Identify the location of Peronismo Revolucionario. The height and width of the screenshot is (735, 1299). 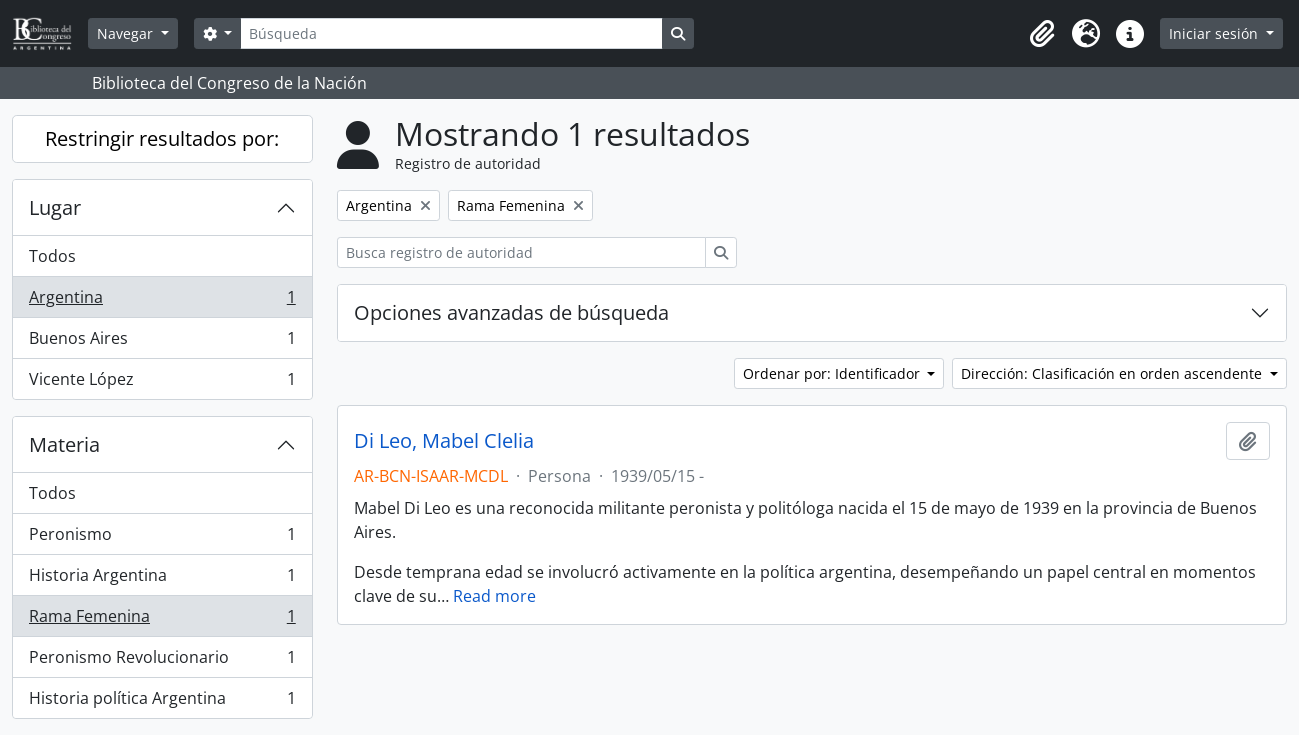
(162, 661).